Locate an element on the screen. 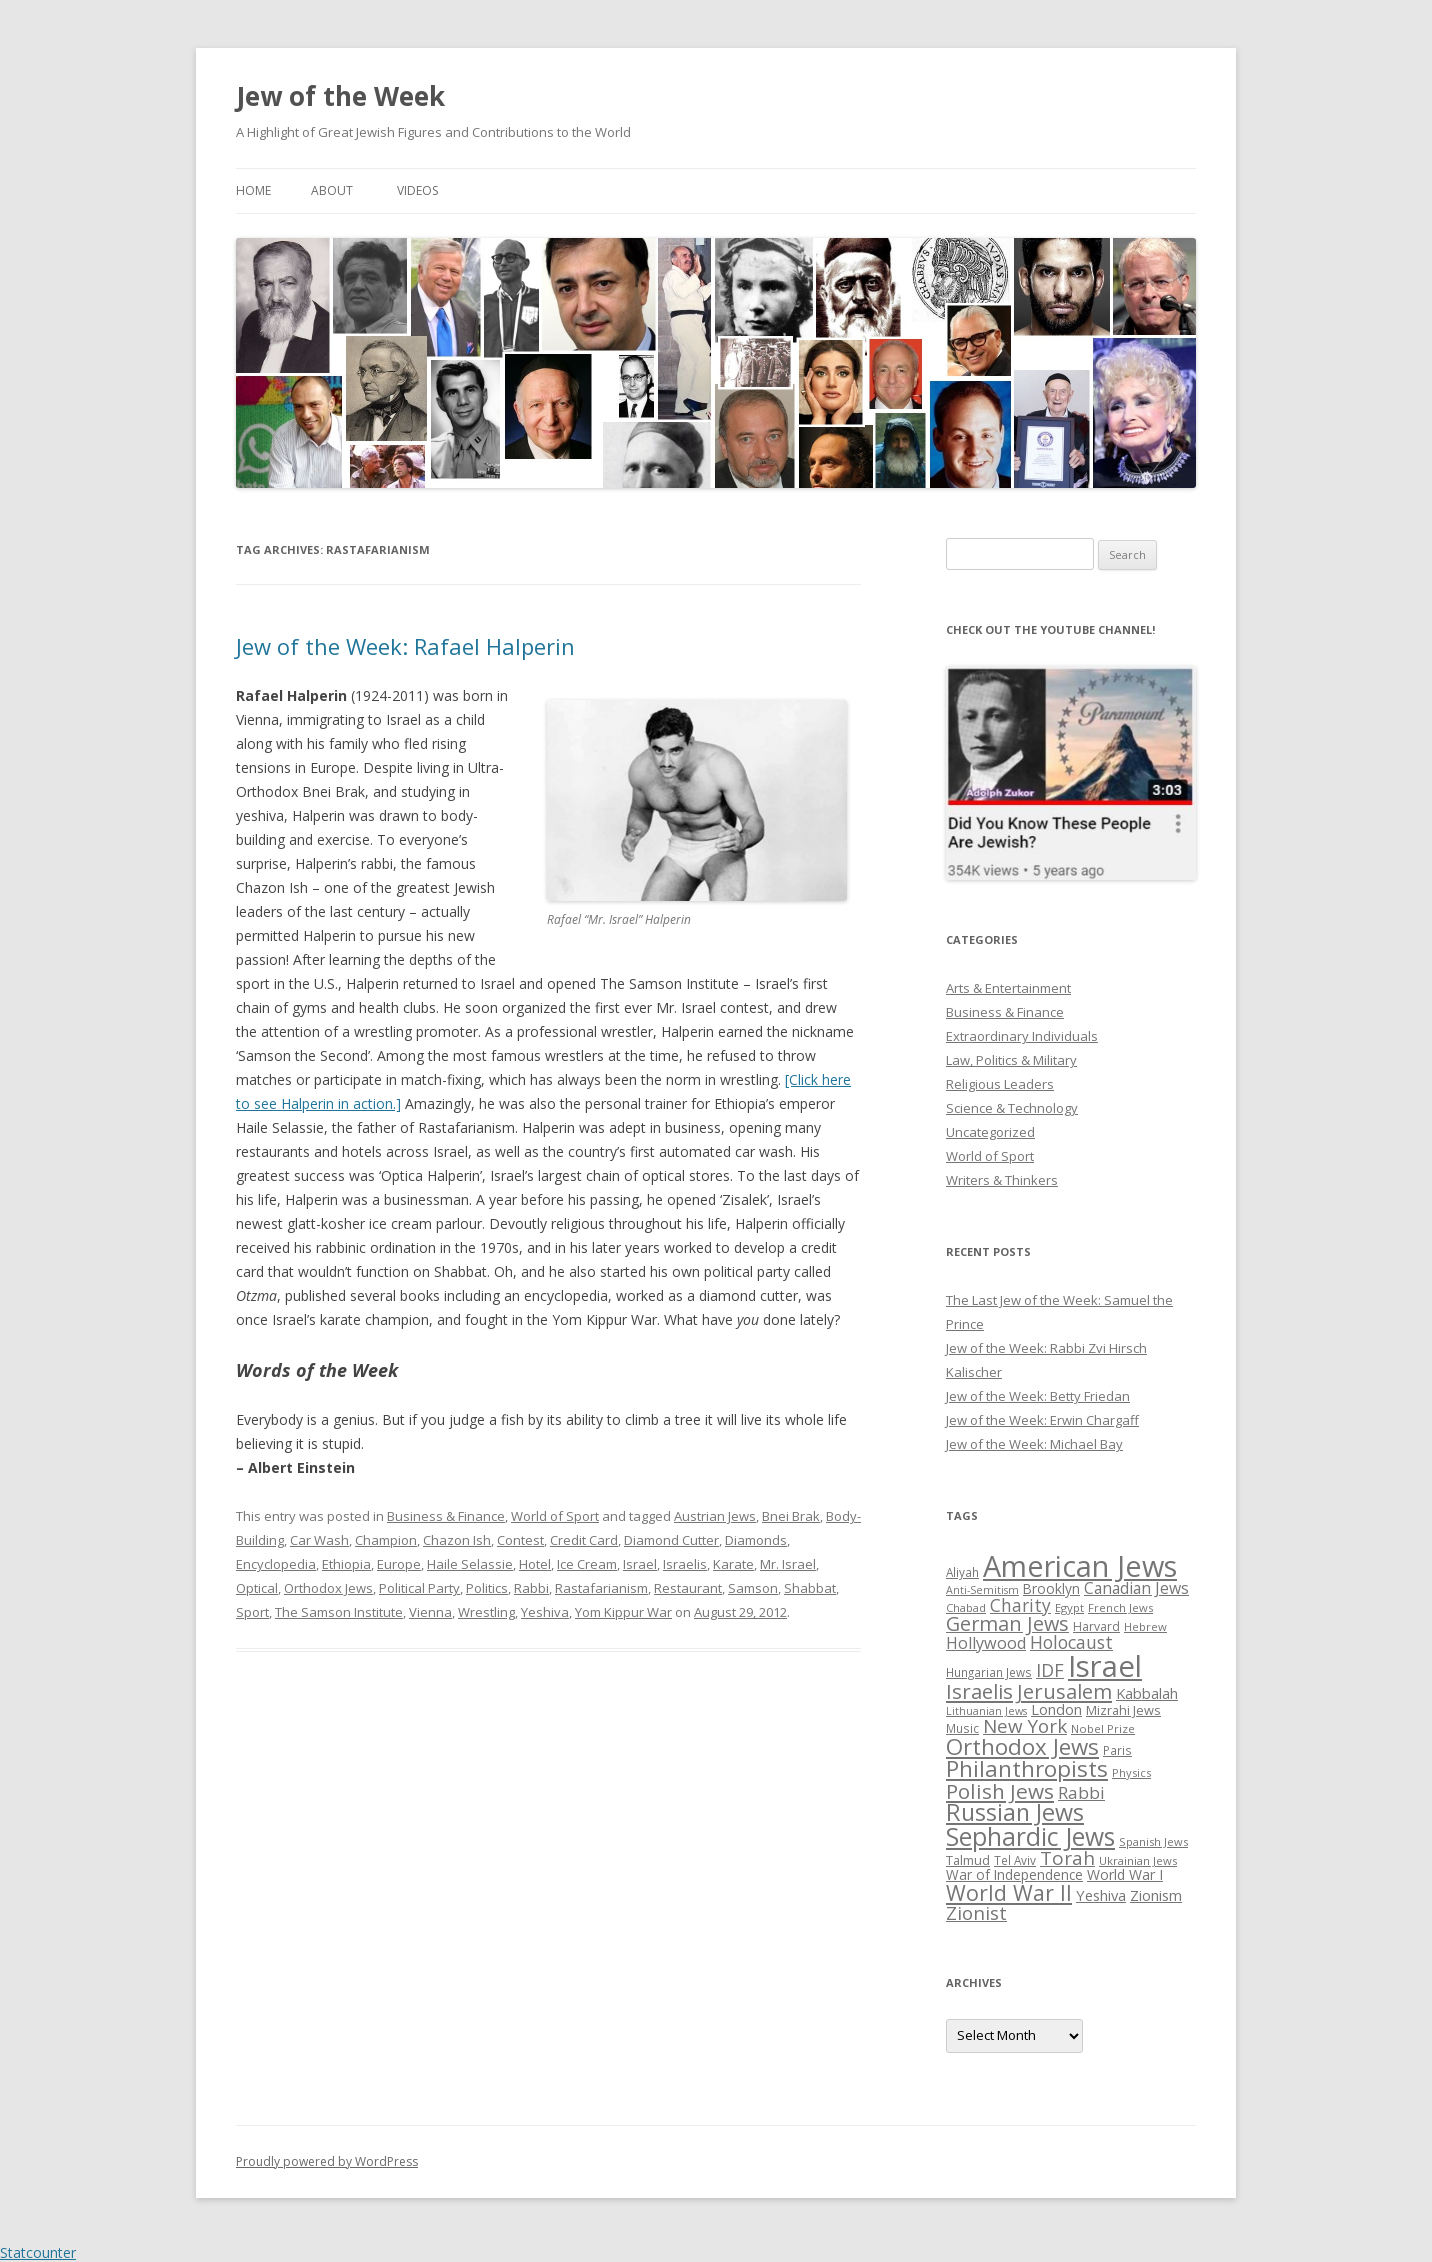 This screenshot has height=2262, width=1432. Yeshiva is located at coordinates (545, 1612).